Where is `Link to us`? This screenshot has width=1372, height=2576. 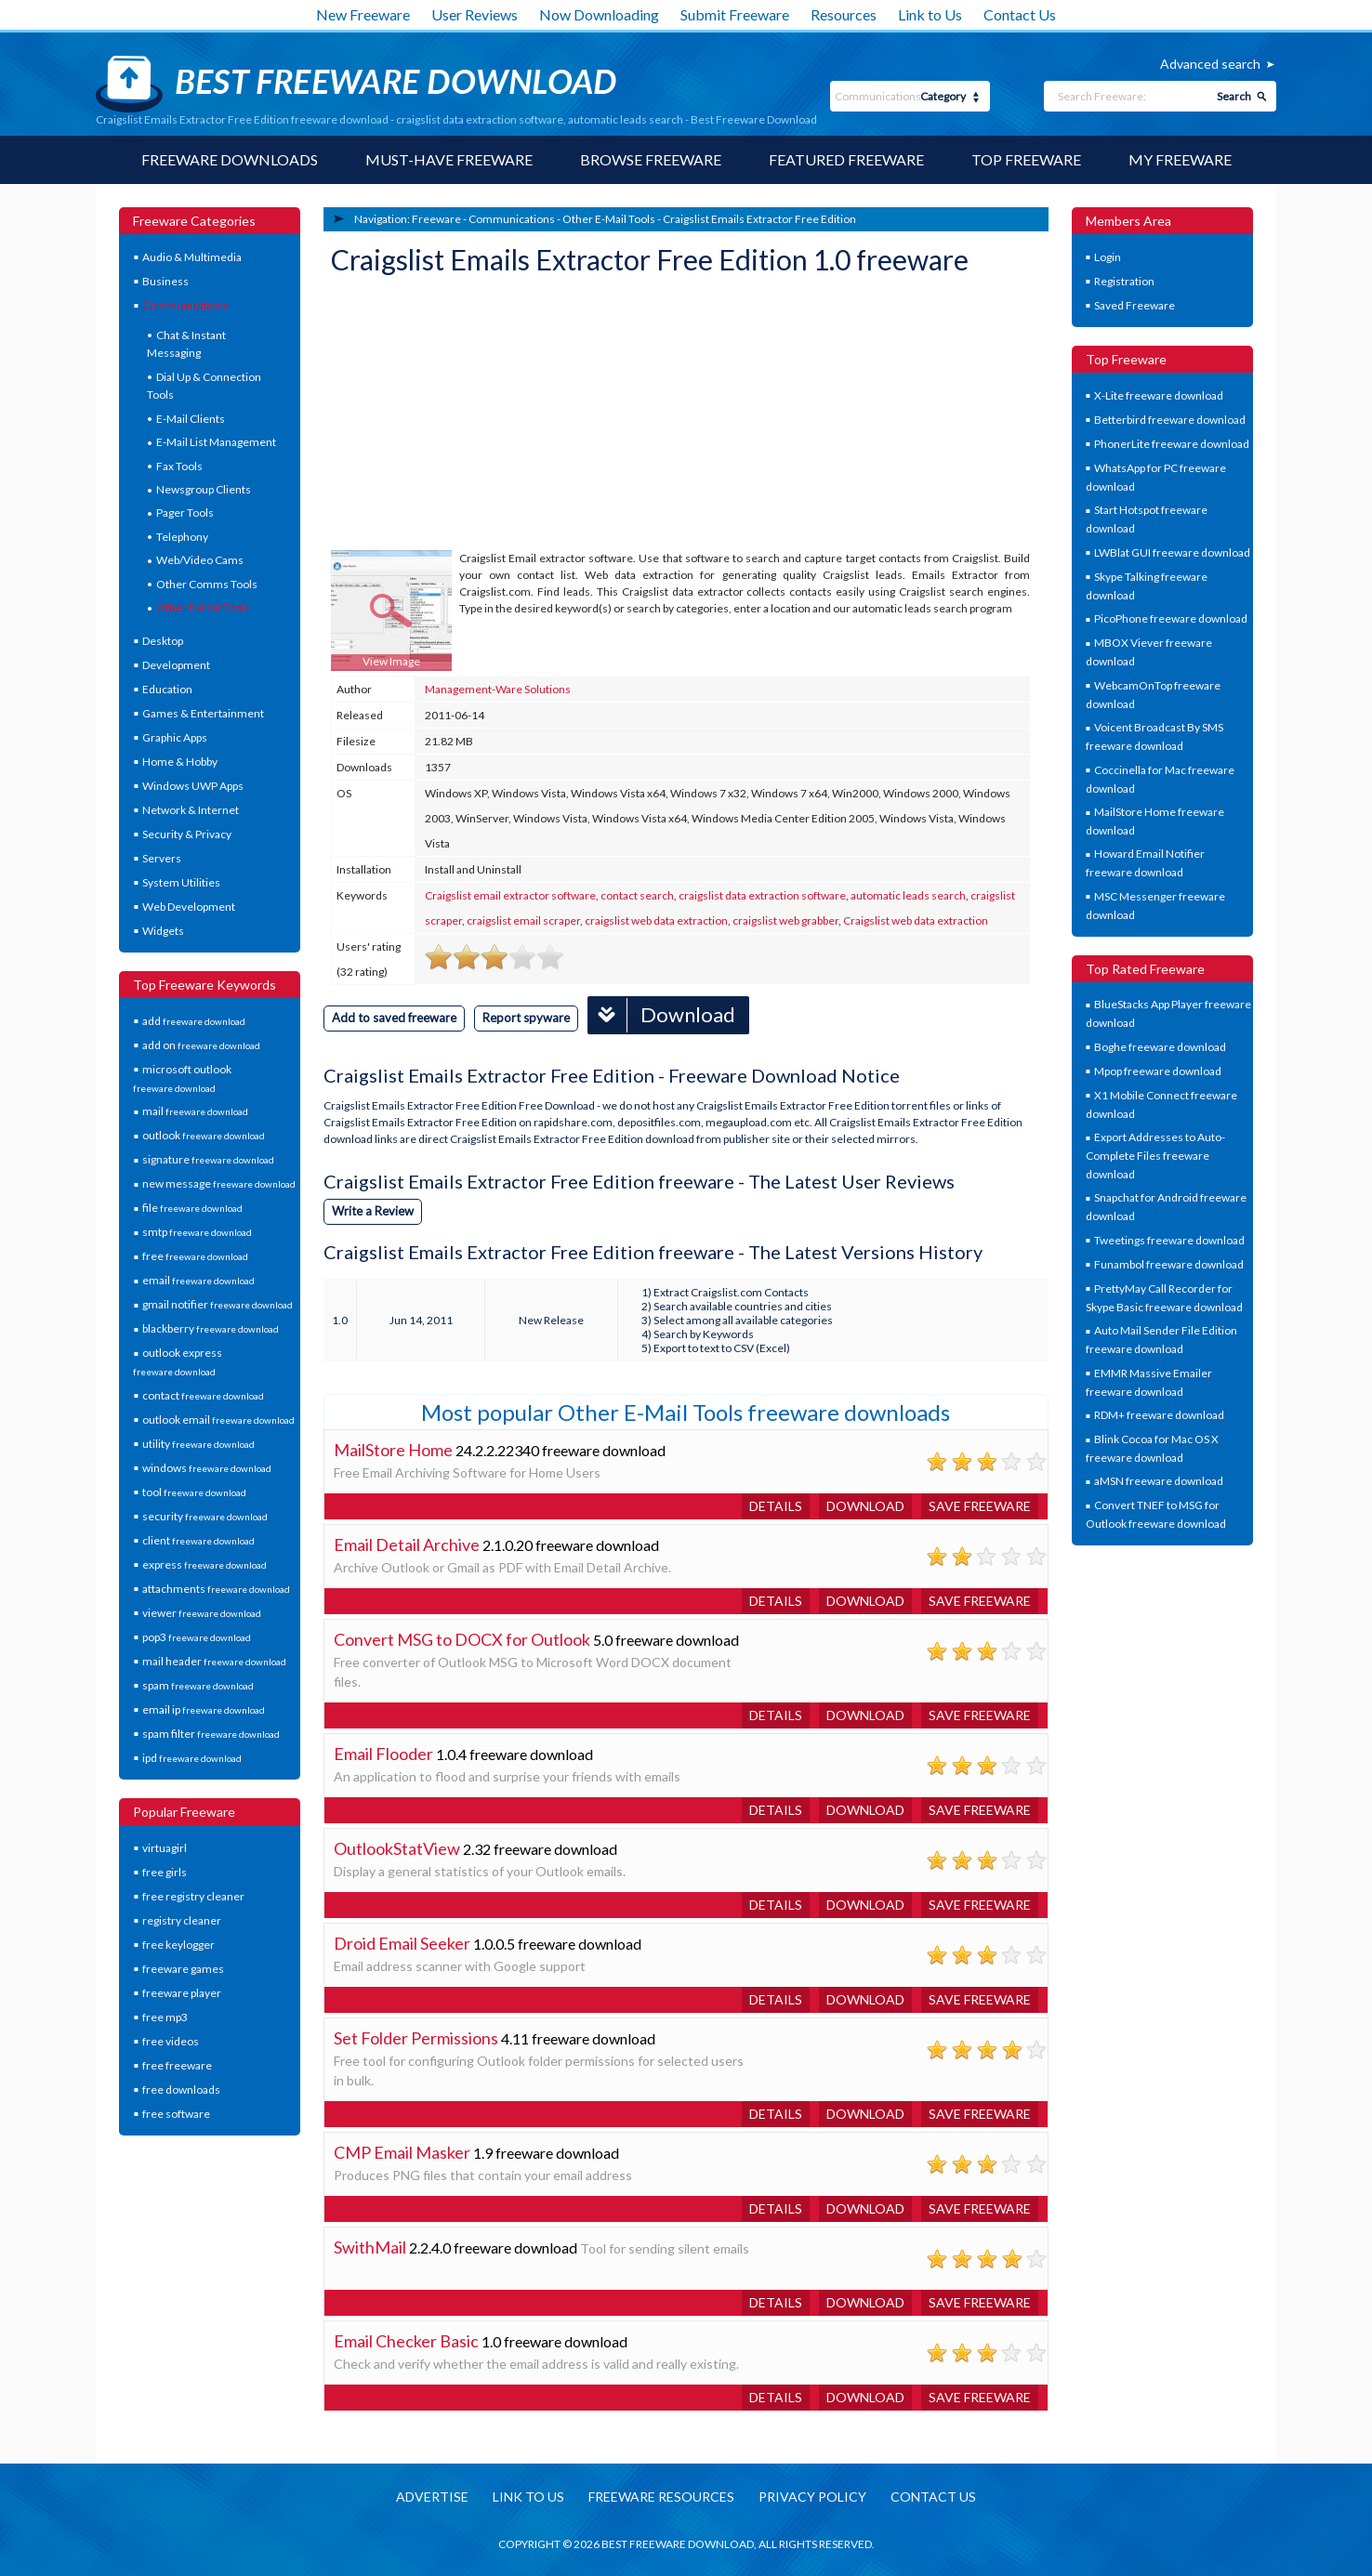
Link to us is located at coordinates (528, 2496).